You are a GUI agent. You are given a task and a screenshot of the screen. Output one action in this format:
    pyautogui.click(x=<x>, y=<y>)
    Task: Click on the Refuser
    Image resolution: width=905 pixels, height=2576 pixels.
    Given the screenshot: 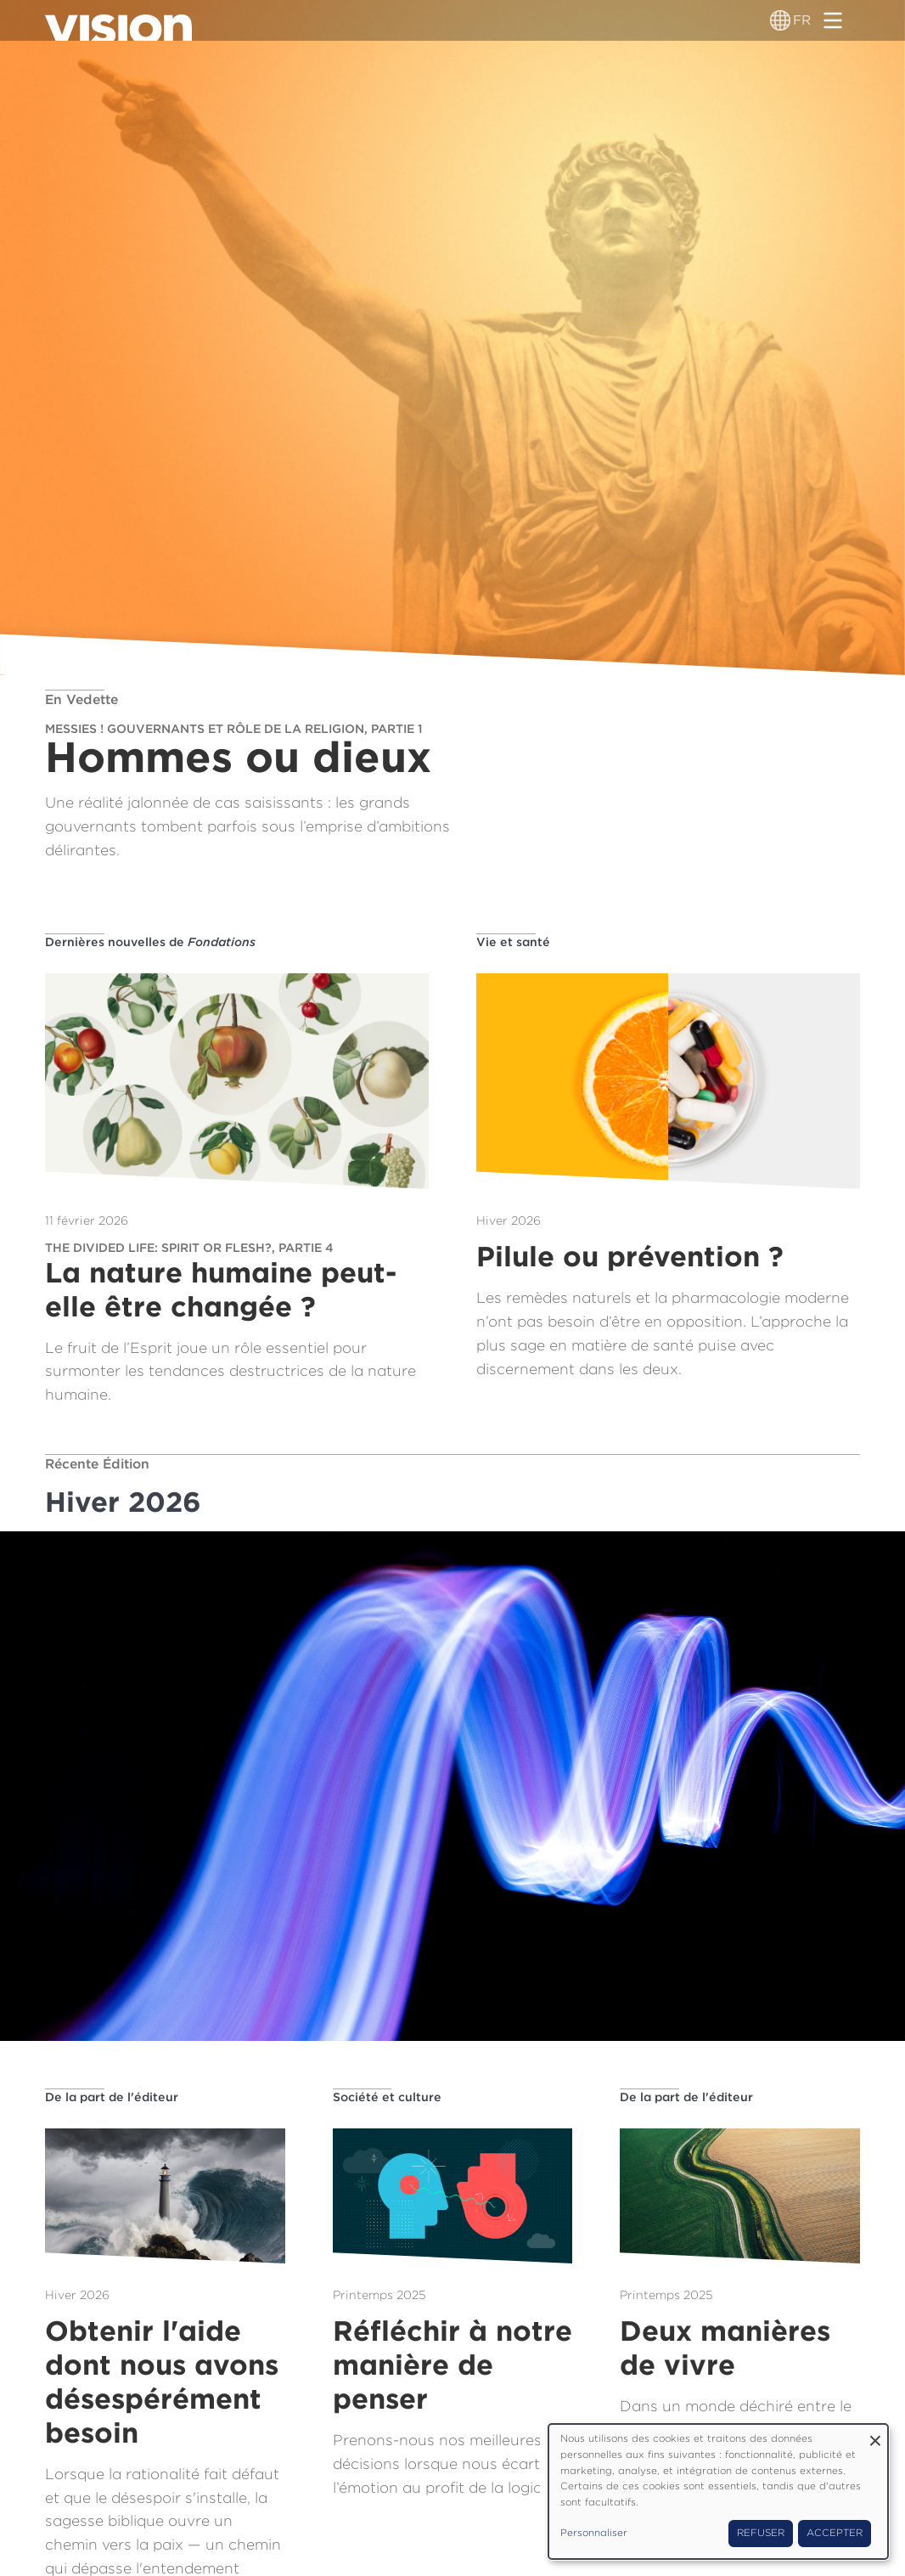 What is the action you would take?
    pyautogui.click(x=760, y=2533)
    